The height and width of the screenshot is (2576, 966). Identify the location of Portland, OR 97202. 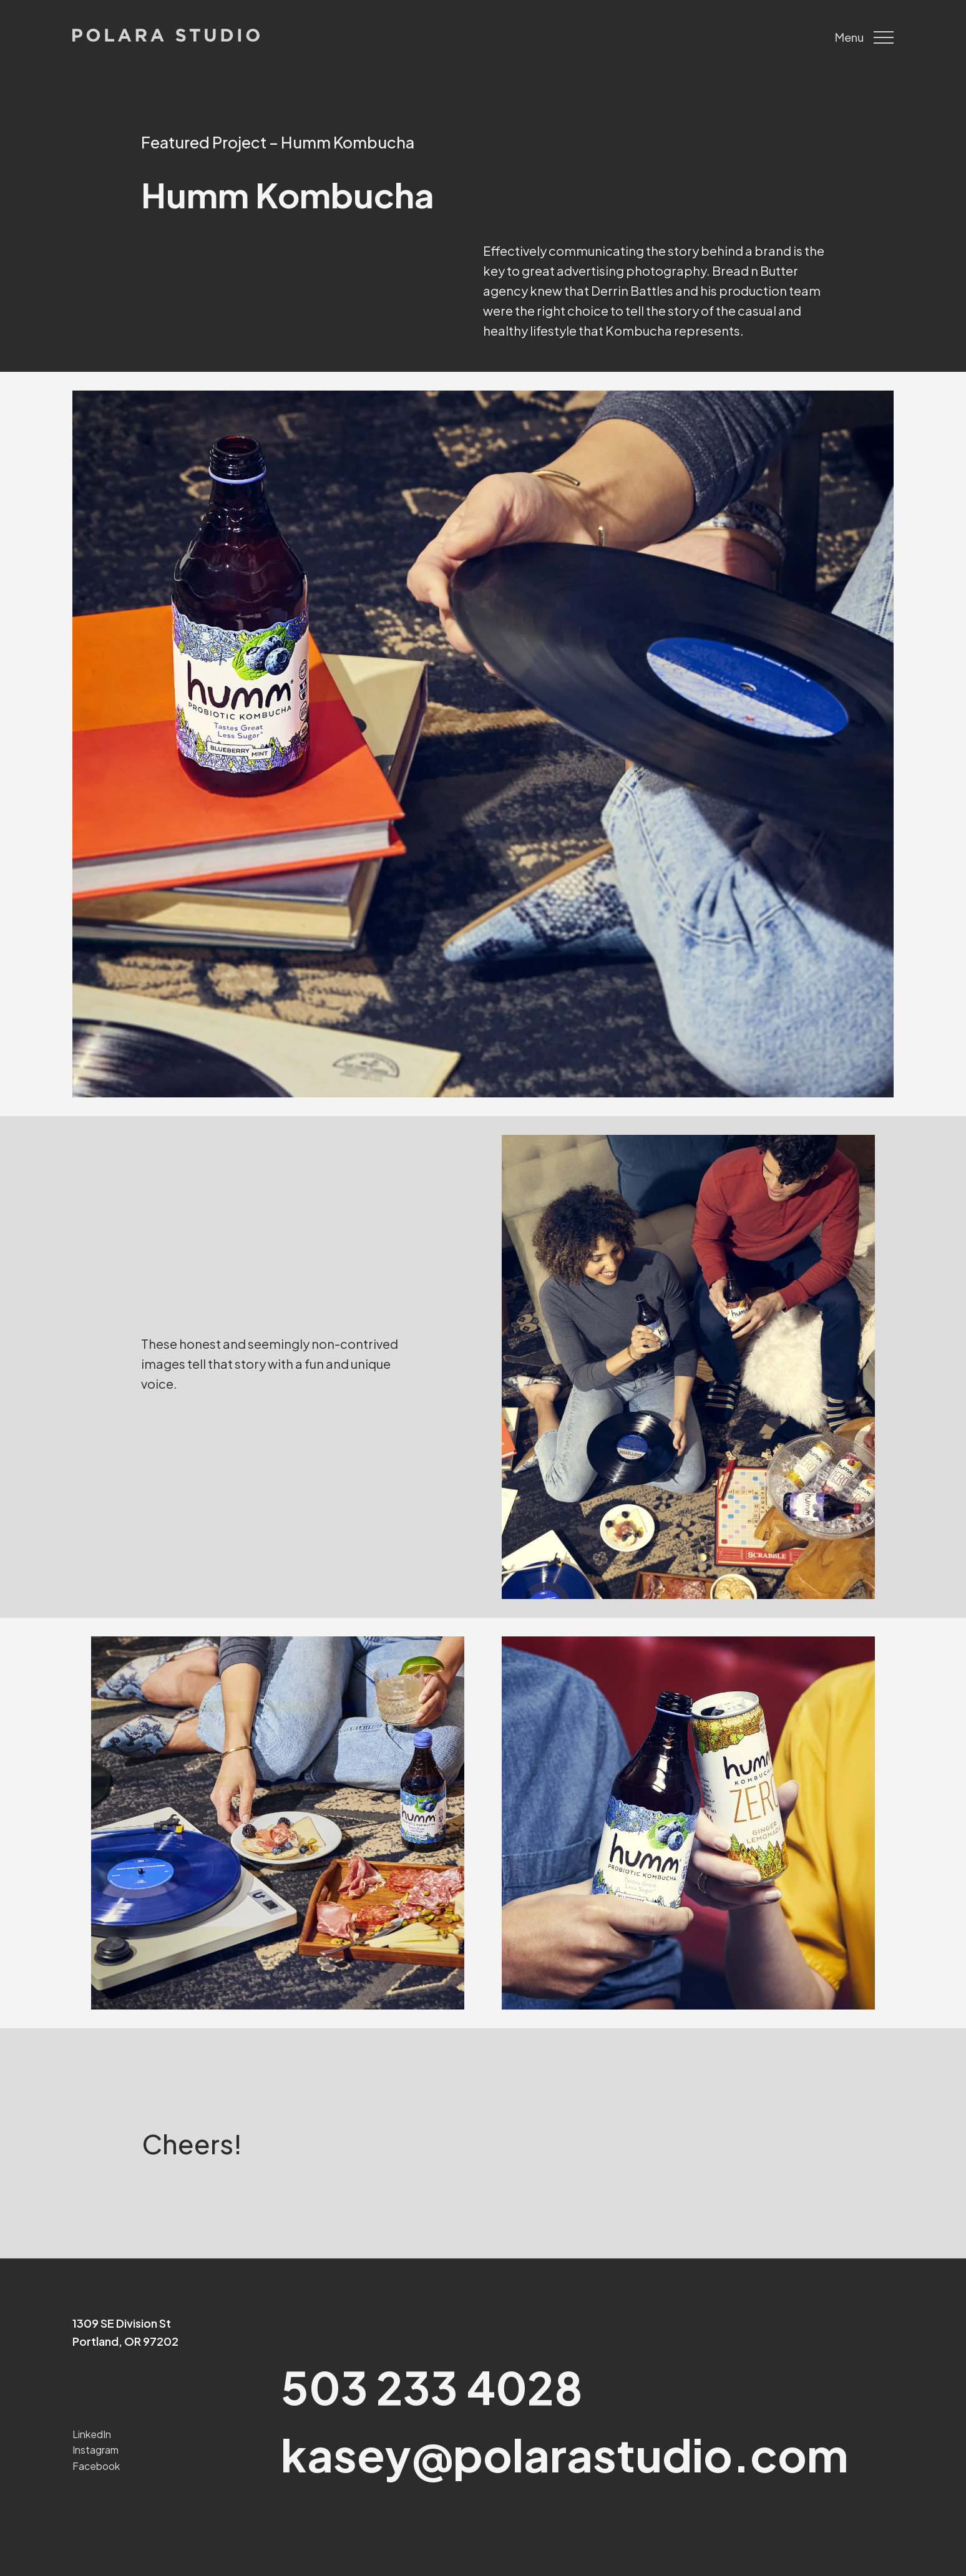
(125, 2341).